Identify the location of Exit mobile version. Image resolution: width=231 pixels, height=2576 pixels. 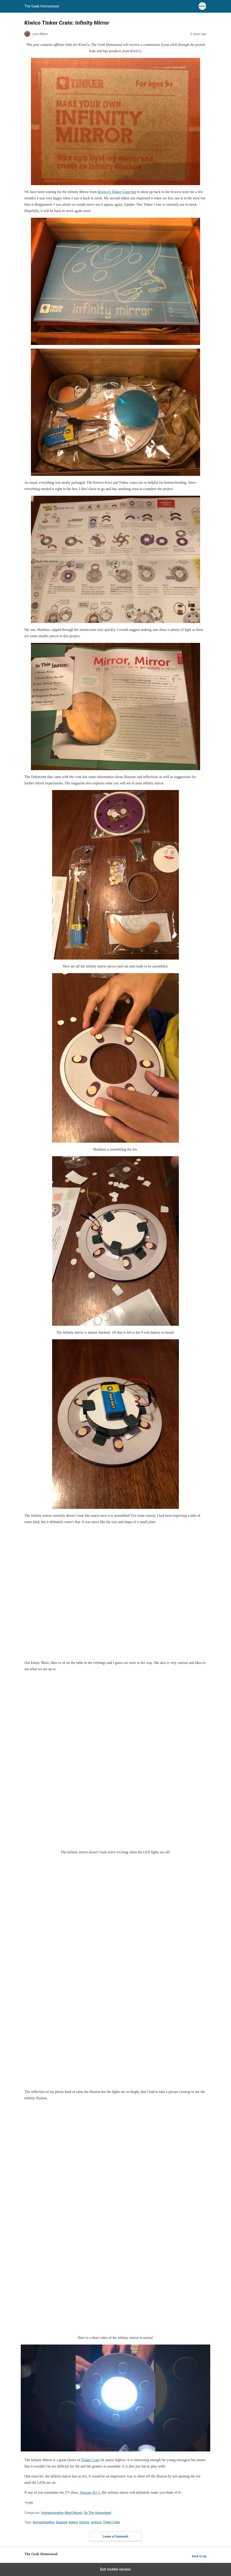
(115, 2569).